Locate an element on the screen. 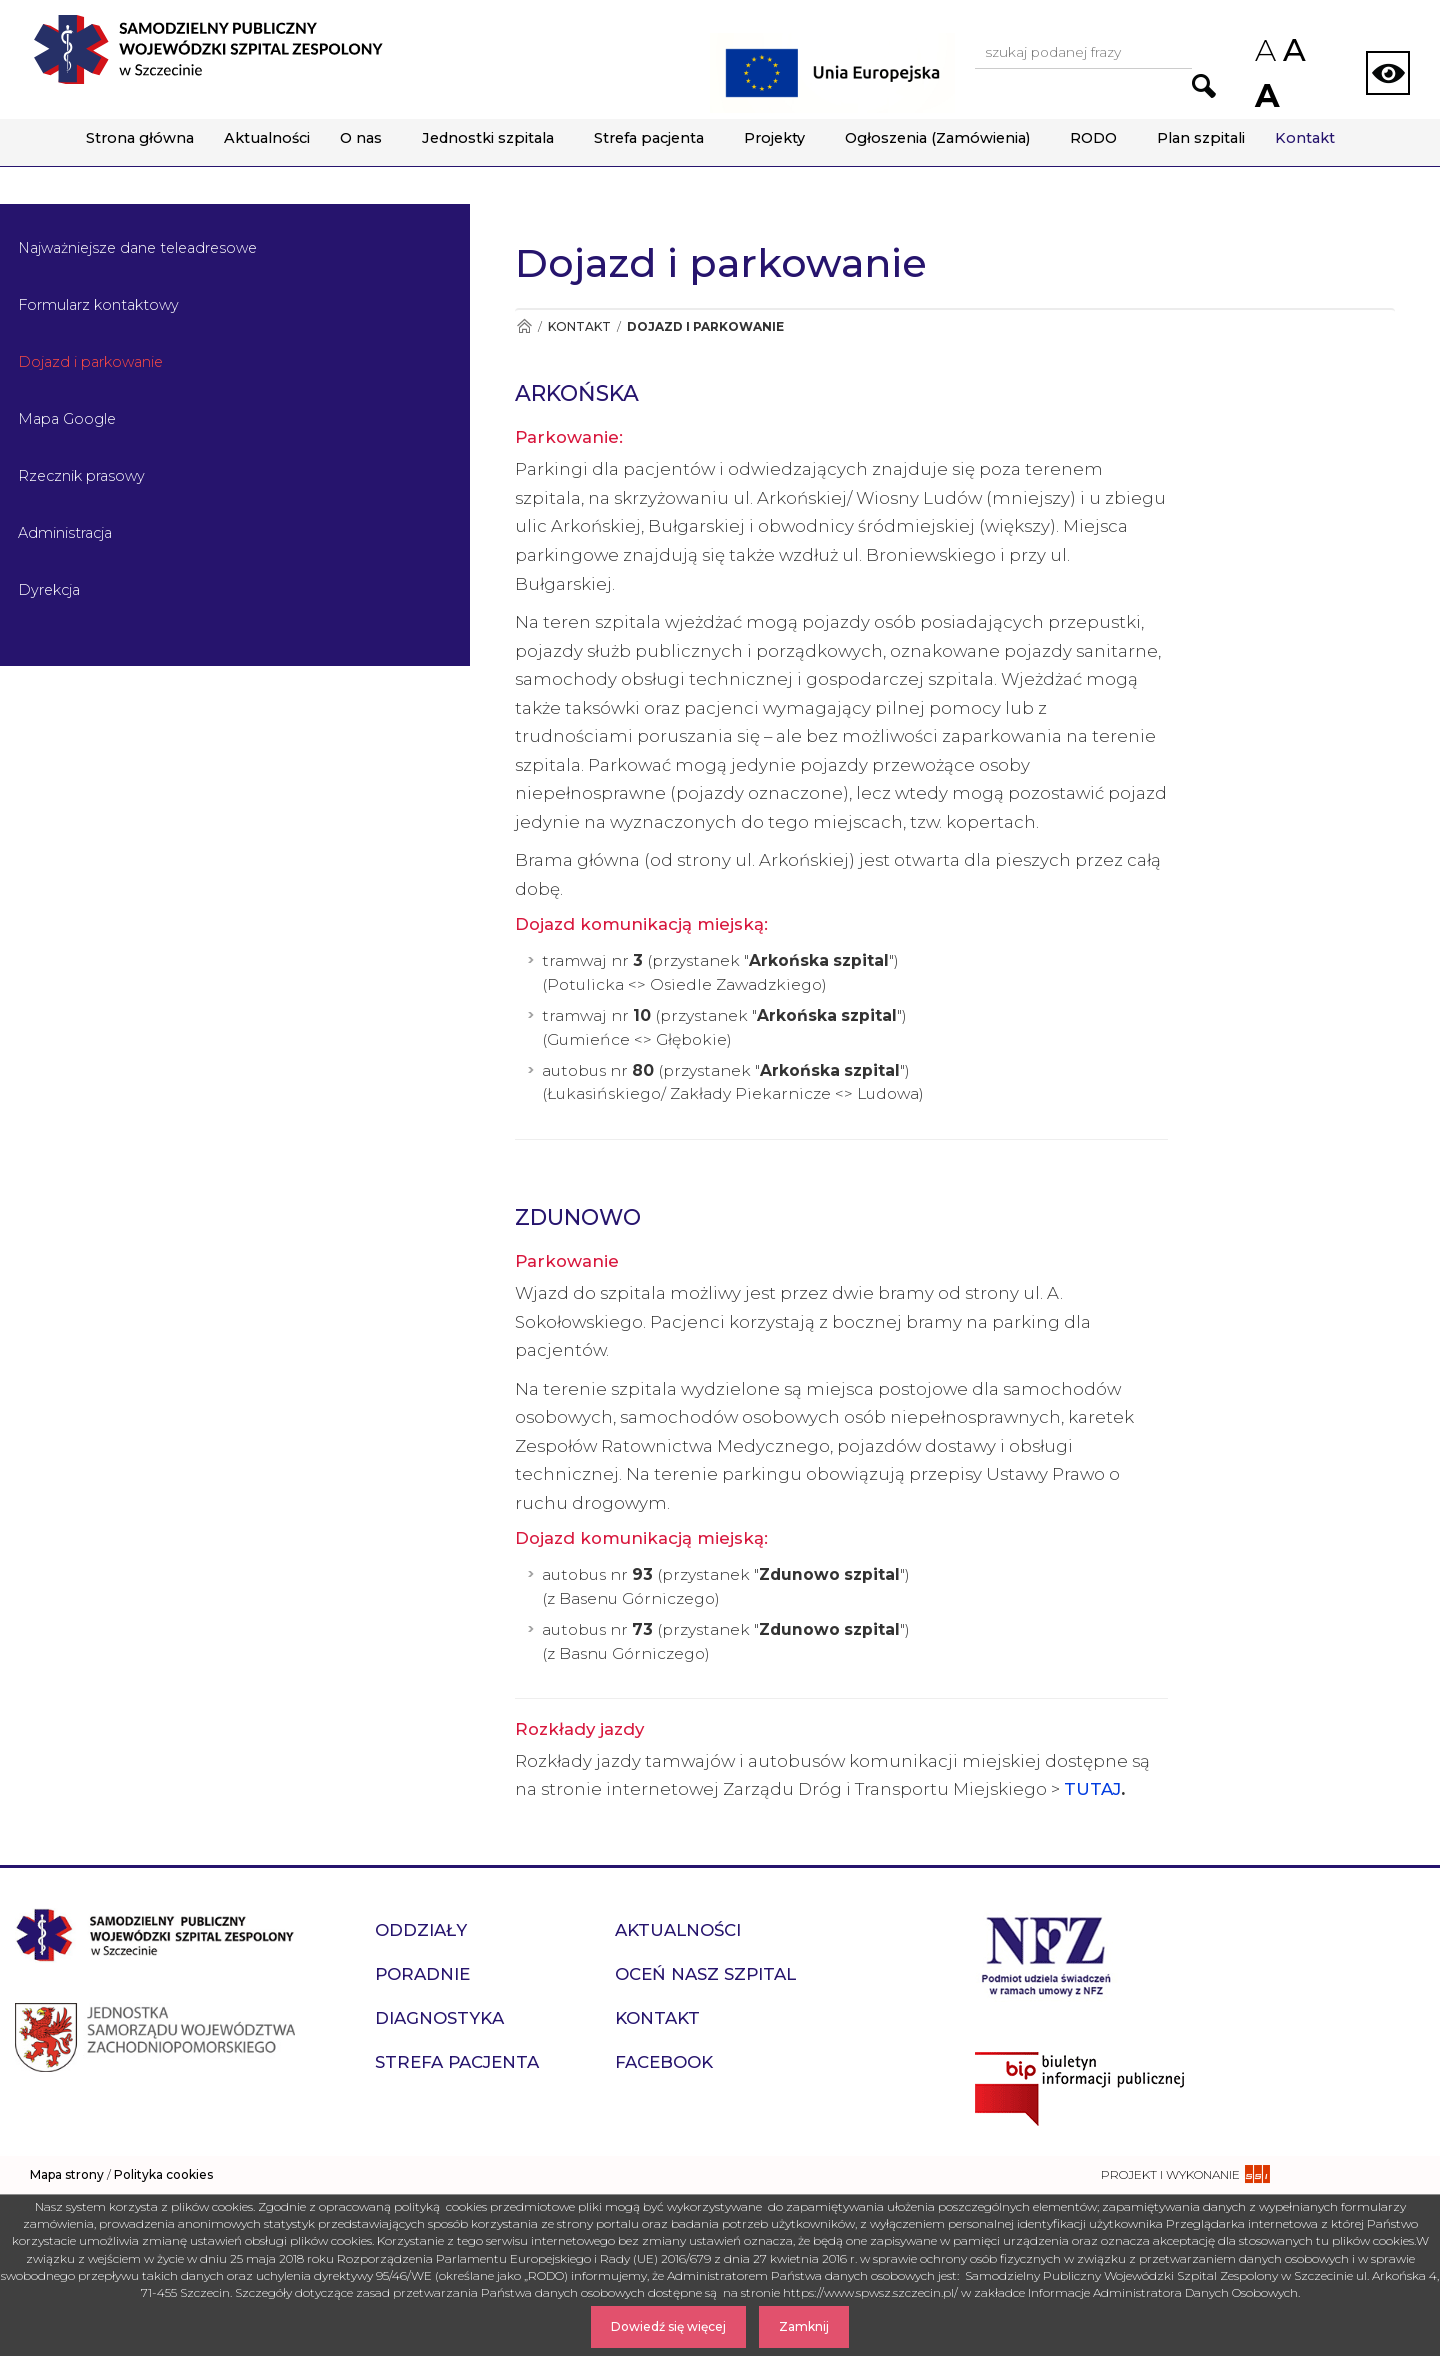  O nas is located at coordinates (361, 138).